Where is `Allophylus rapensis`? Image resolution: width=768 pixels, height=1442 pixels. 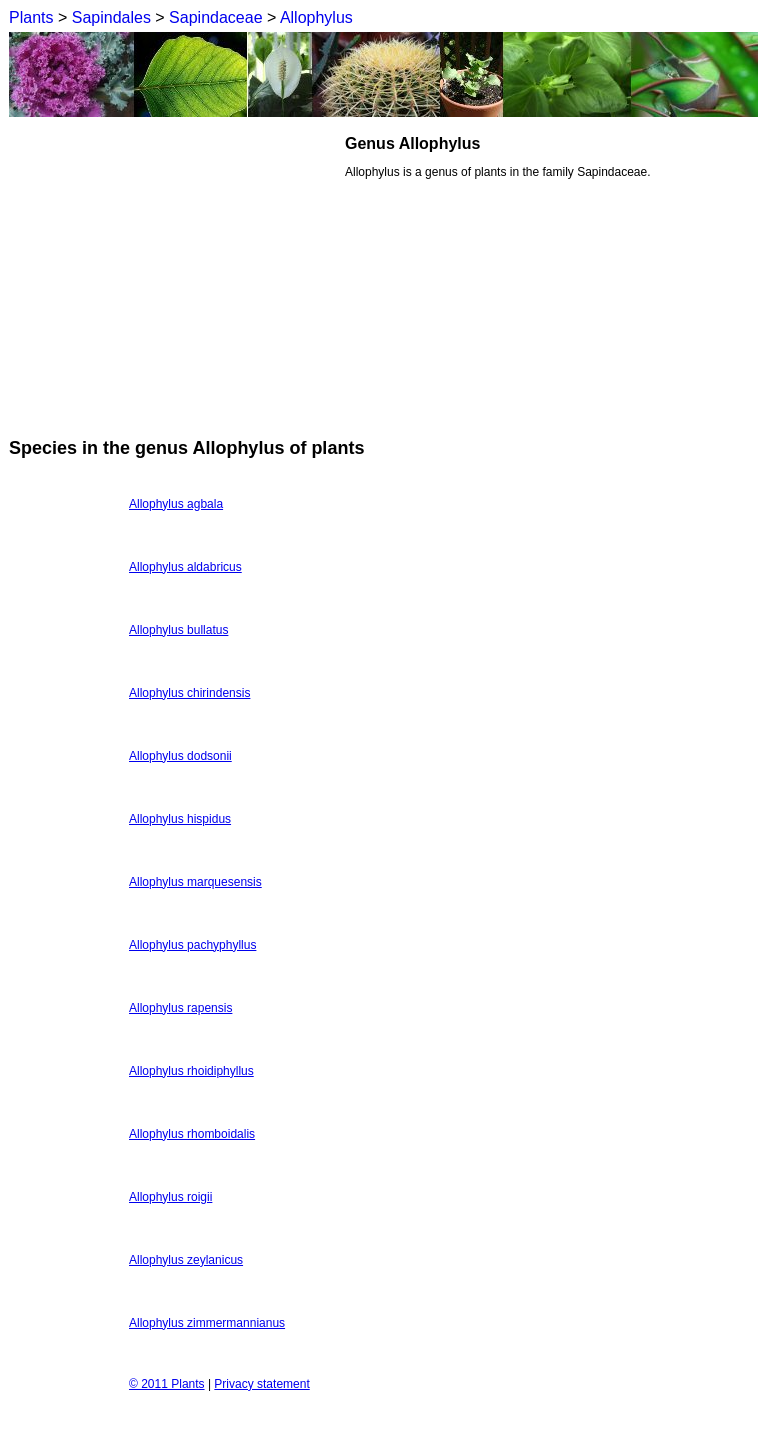
Allophylus rapensis is located at coordinates (180, 1008).